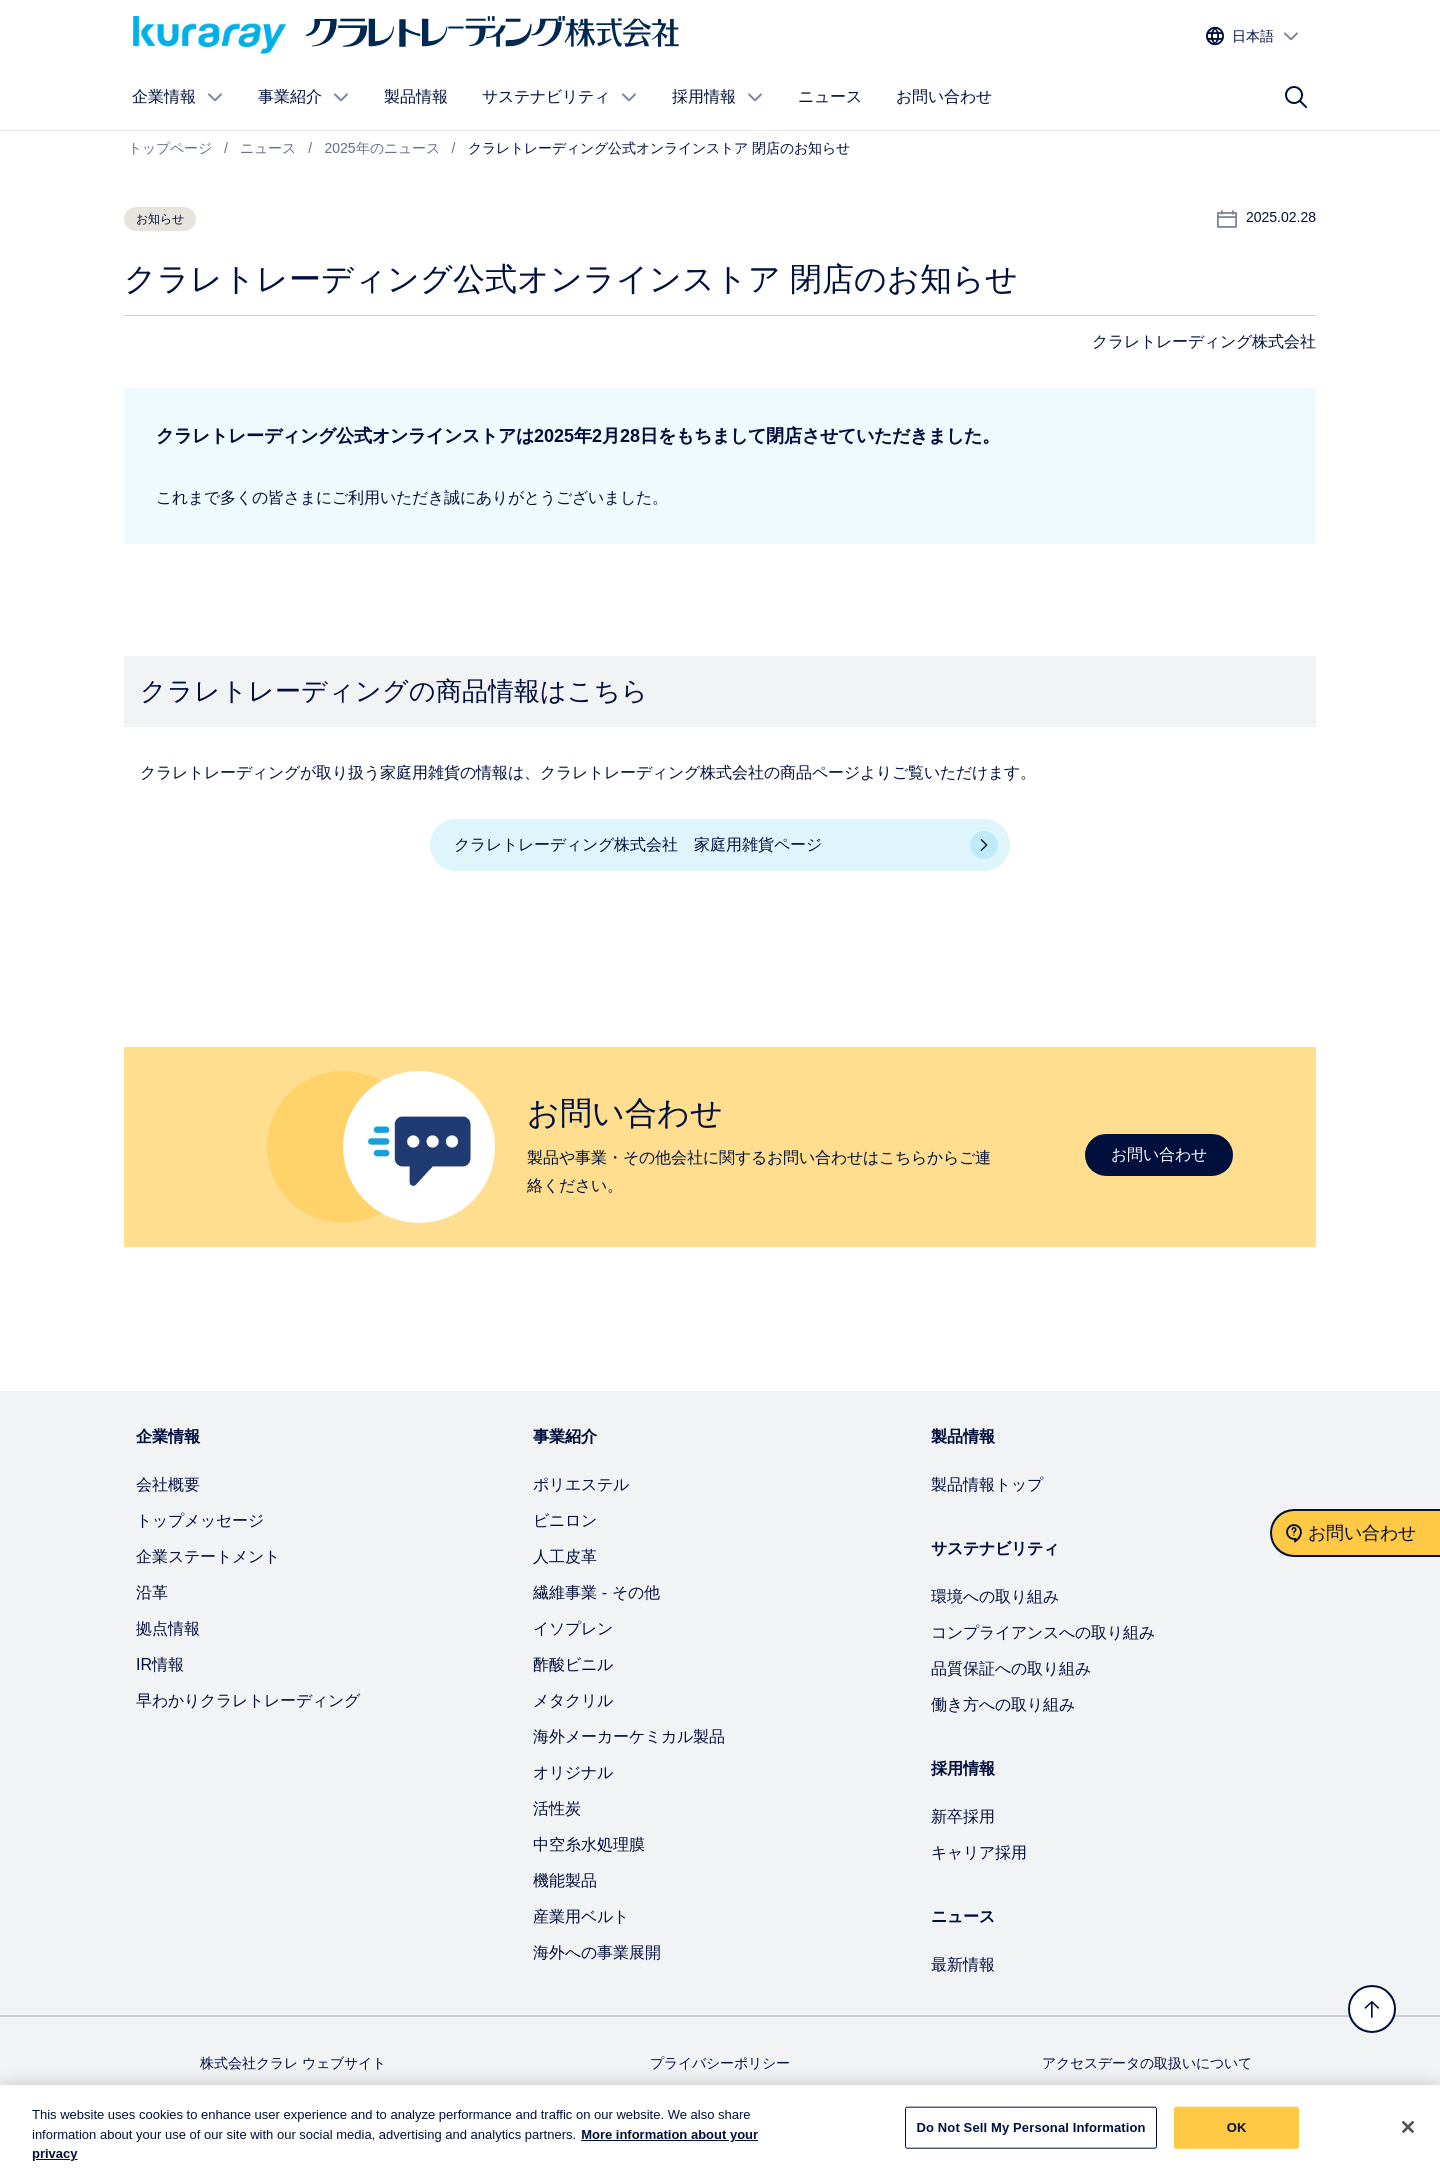  What do you see at coordinates (565, 1556) in the screenshot?
I see `人工皮革` at bounding box center [565, 1556].